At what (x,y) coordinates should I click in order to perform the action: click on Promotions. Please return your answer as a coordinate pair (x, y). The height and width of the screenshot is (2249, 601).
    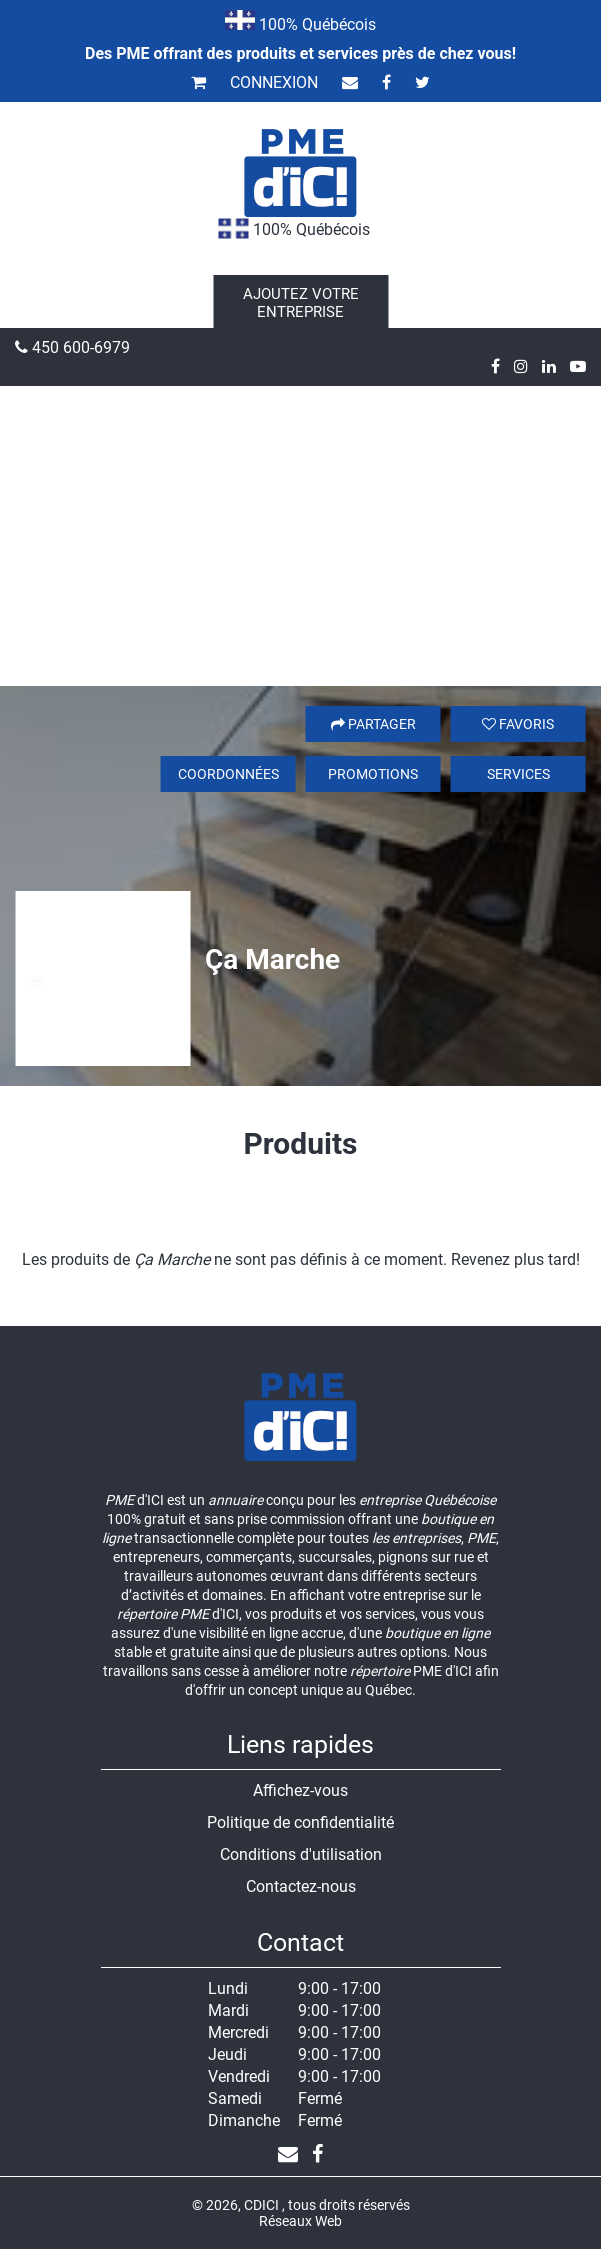
    Looking at the image, I should click on (373, 774).